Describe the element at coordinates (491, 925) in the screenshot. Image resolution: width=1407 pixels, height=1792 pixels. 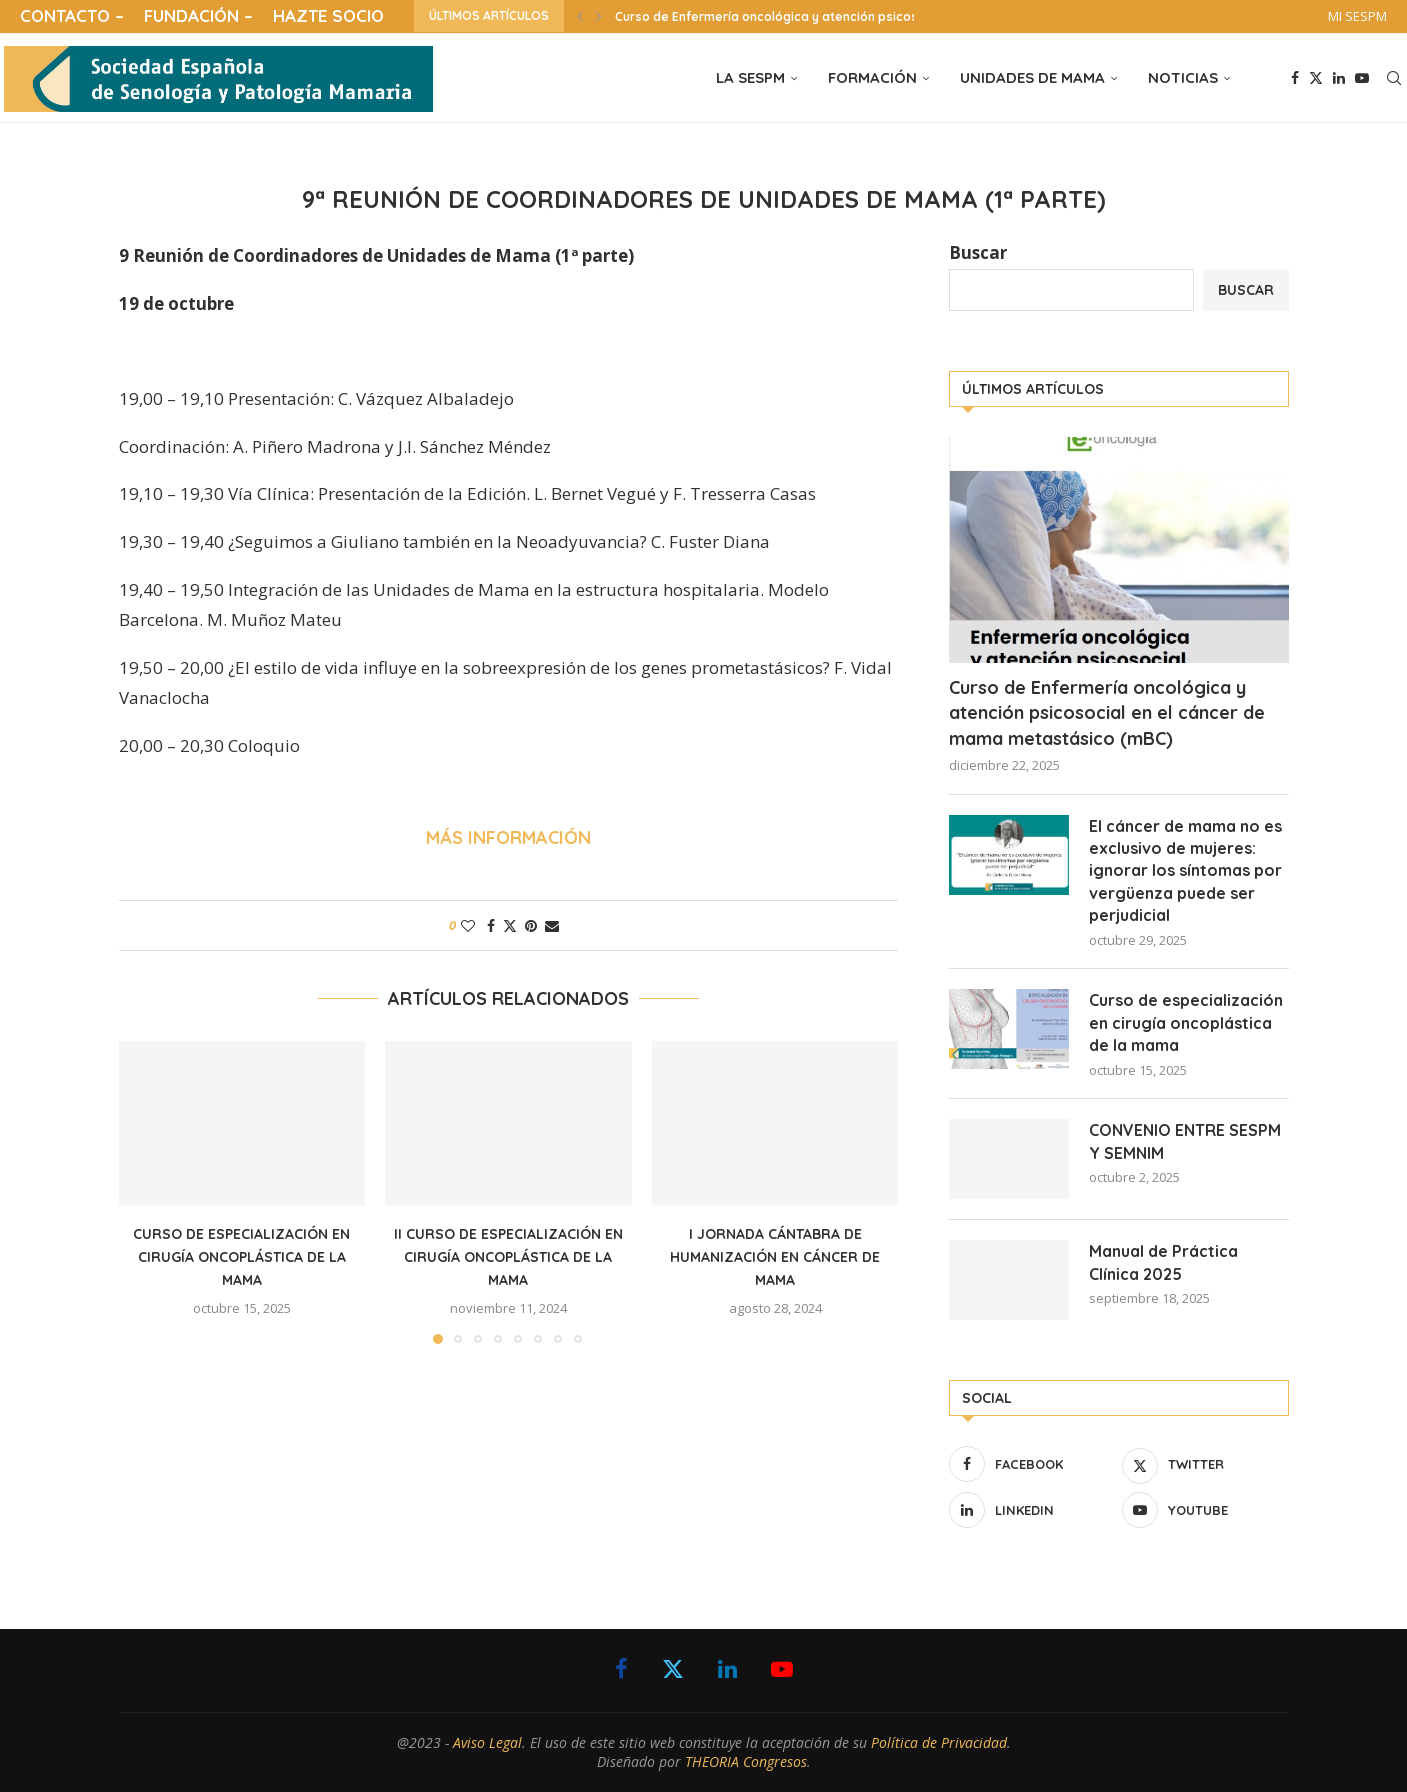
I see `[Share on Facebook]` at that location.